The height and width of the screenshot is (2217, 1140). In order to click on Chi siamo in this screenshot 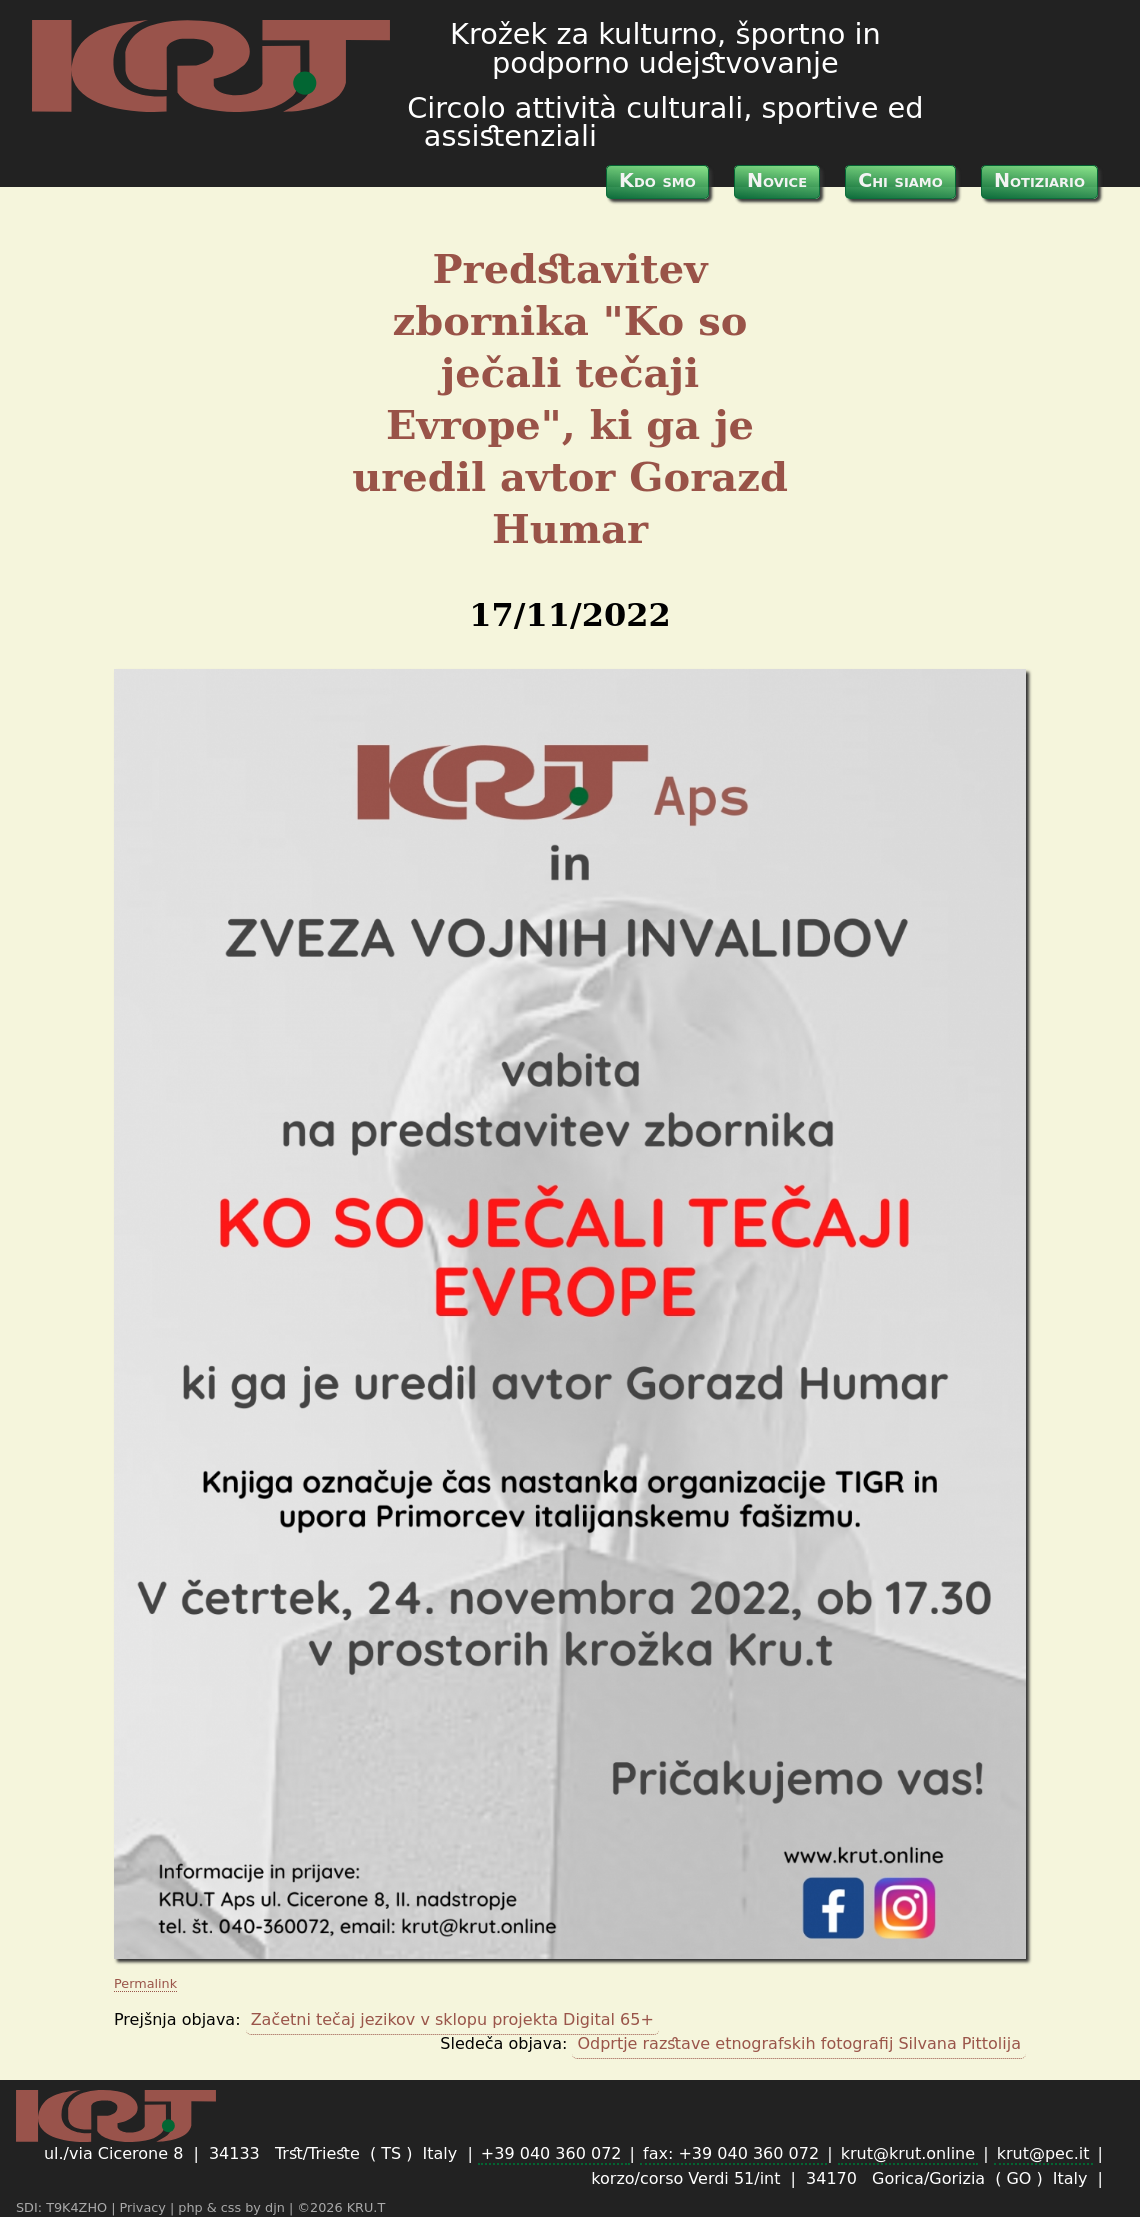, I will do `click(900, 180)`.